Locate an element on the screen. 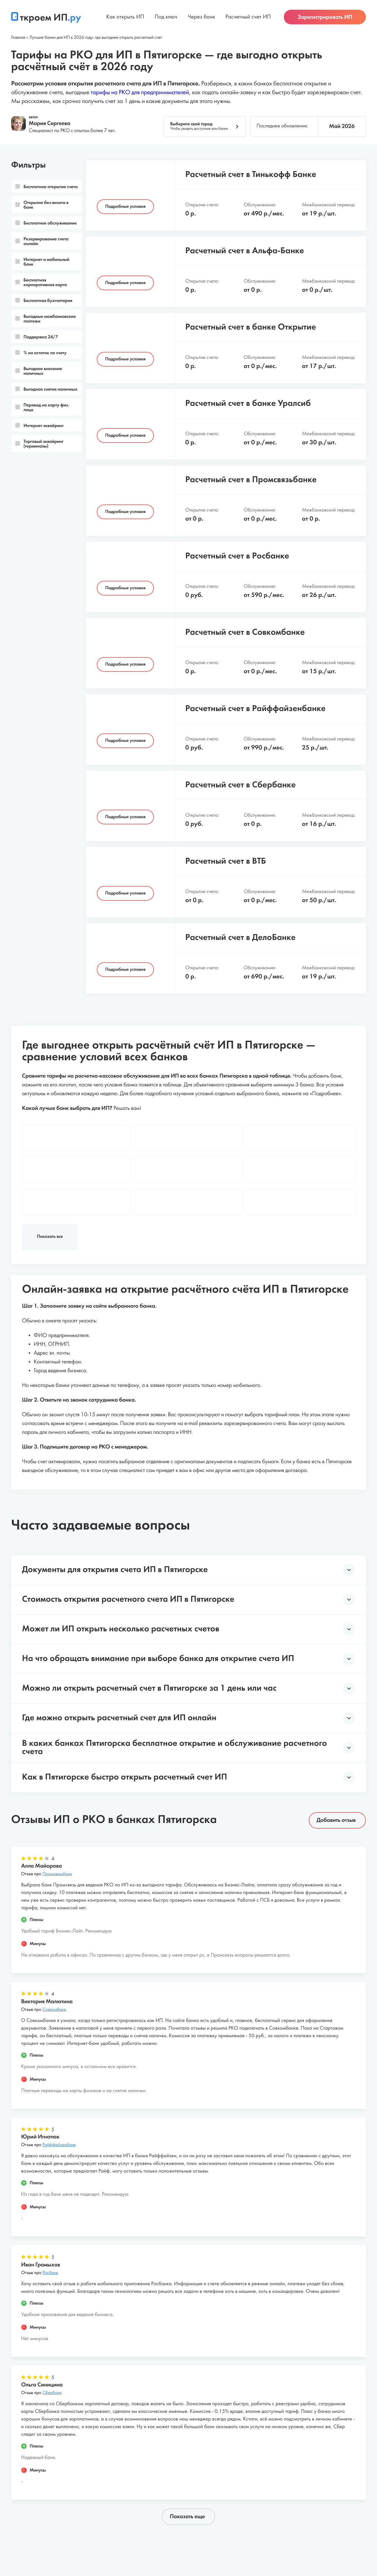 The height and width of the screenshot is (2576, 377). Обратная связь is located at coordinates (300, 2532).